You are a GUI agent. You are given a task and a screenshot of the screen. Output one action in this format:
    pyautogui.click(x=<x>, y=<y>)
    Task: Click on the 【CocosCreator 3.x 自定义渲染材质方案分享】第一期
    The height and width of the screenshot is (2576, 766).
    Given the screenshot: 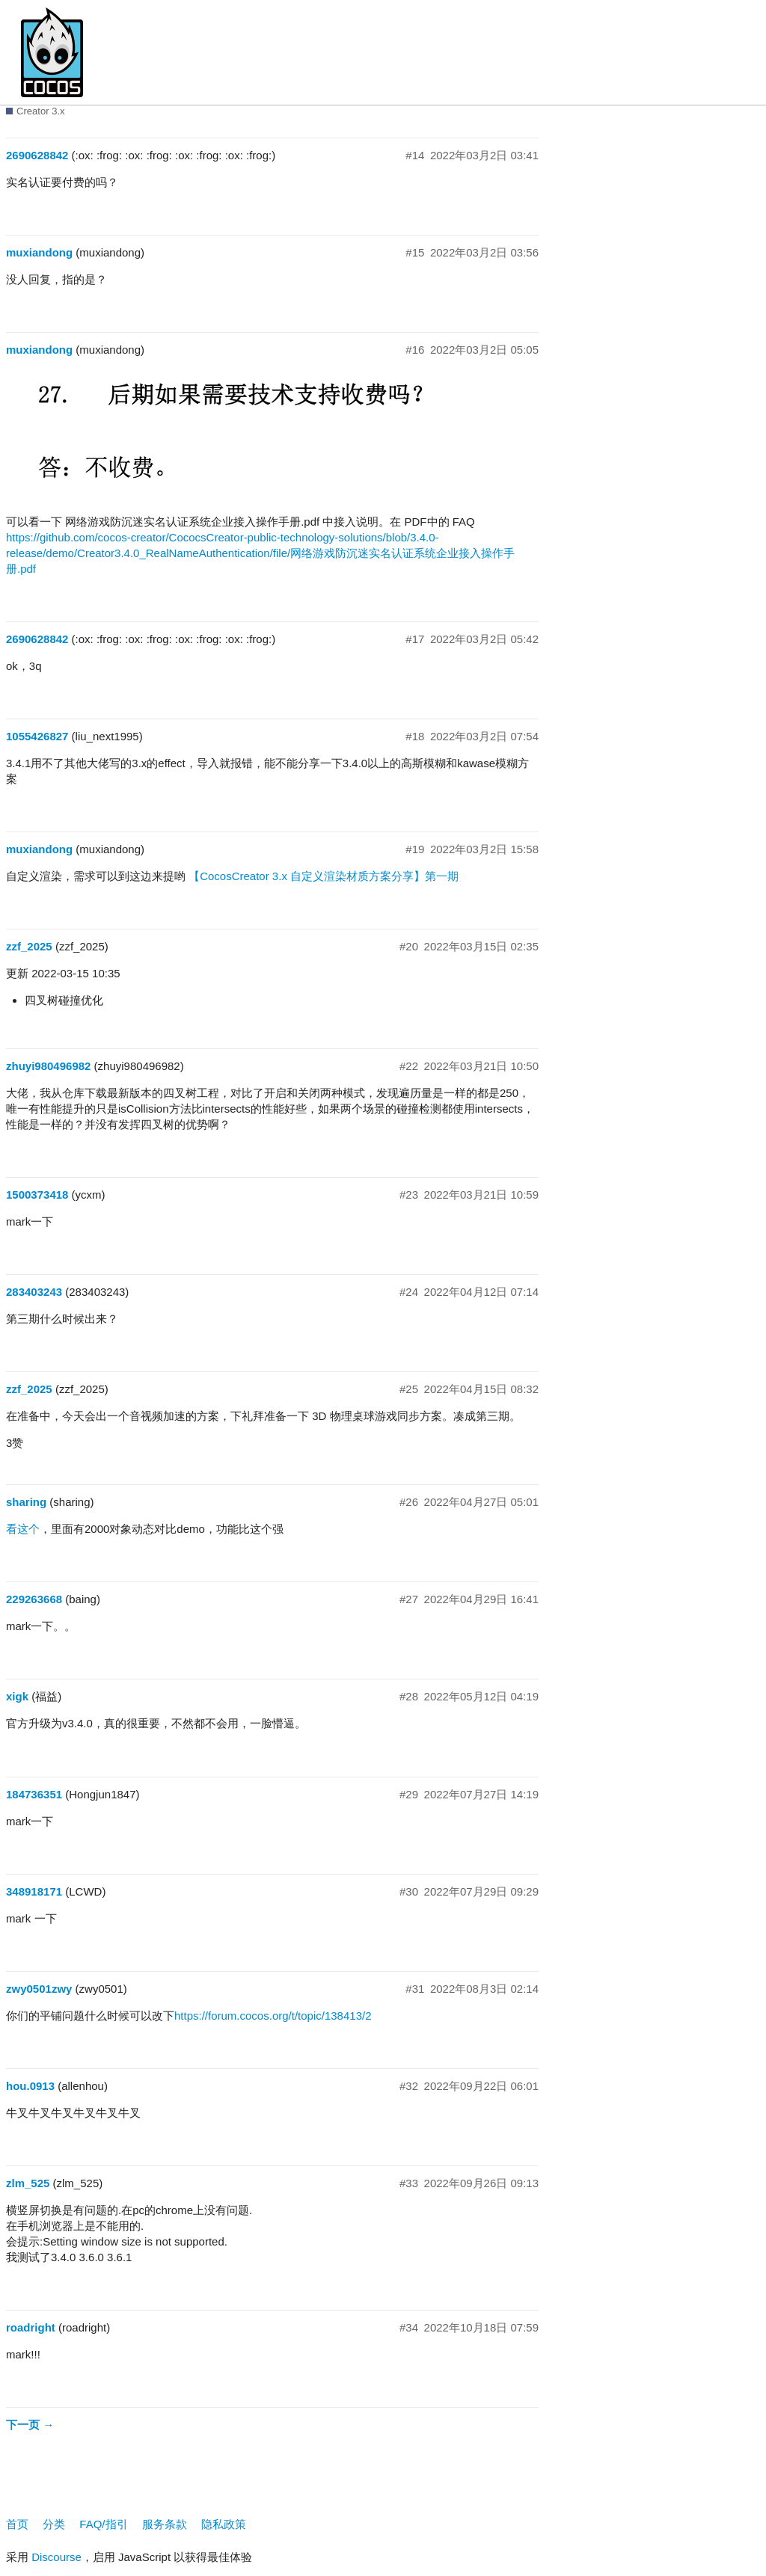 What is the action you would take?
    pyautogui.click(x=324, y=876)
    